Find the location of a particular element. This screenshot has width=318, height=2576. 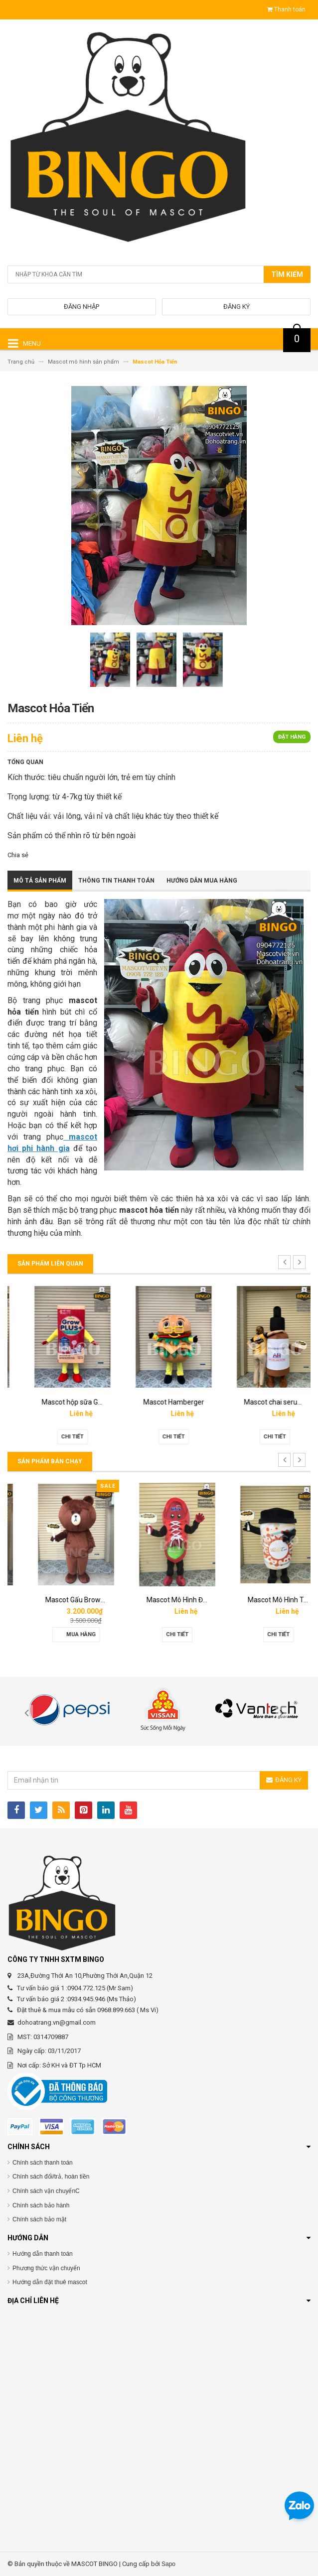

Hướng dẫn đặt thuê mascot is located at coordinates (49, 2282).